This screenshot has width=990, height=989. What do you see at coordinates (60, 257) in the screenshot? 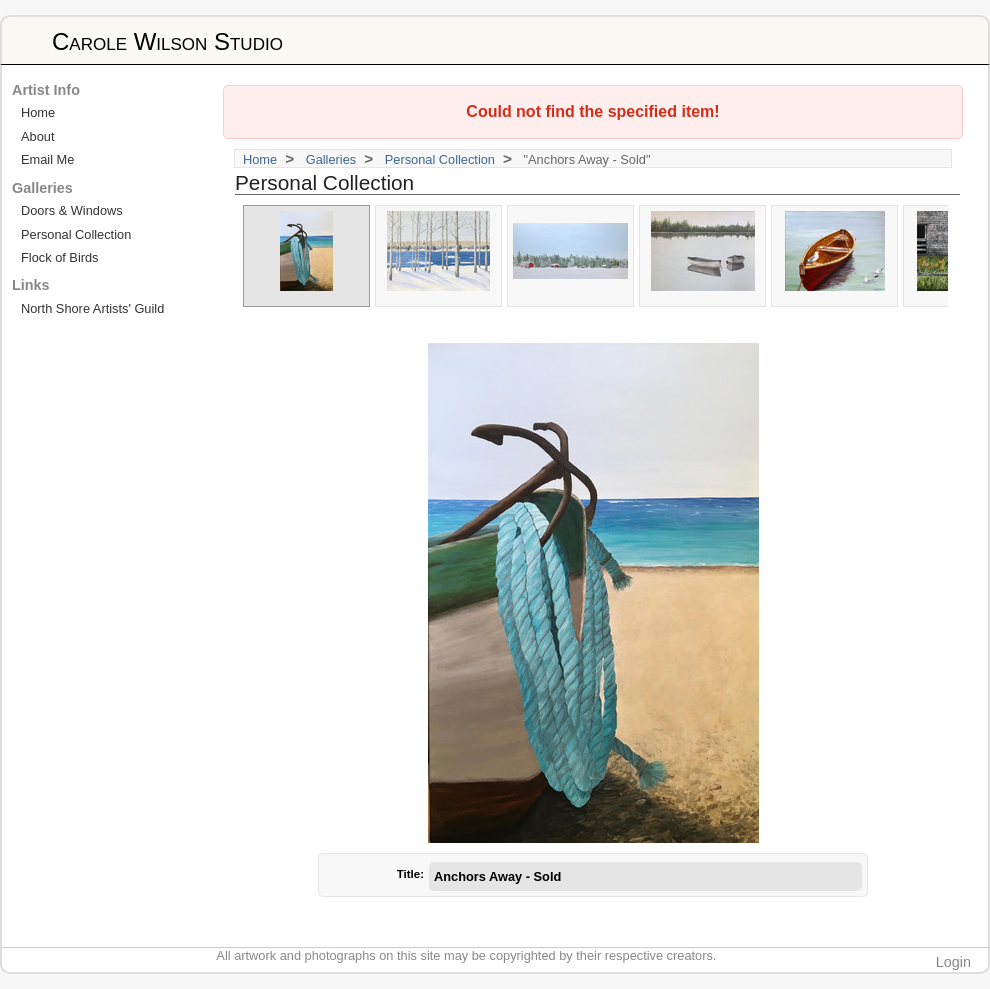
I see `Flock of Birds` at bounding box center [60, 257].